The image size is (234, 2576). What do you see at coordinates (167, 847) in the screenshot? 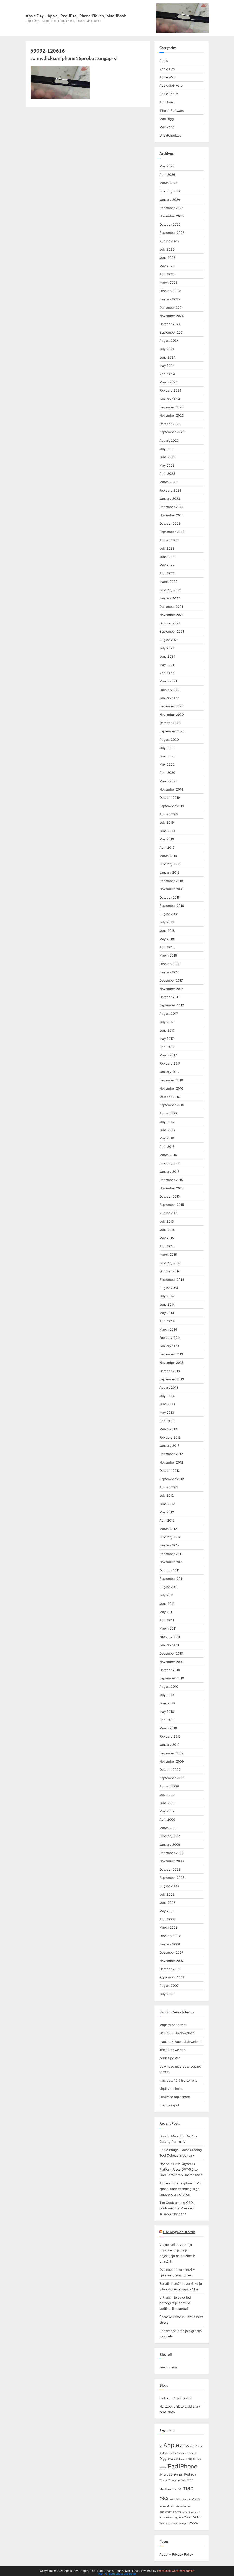
I see `April 2019` at bounding box center [167, 847].